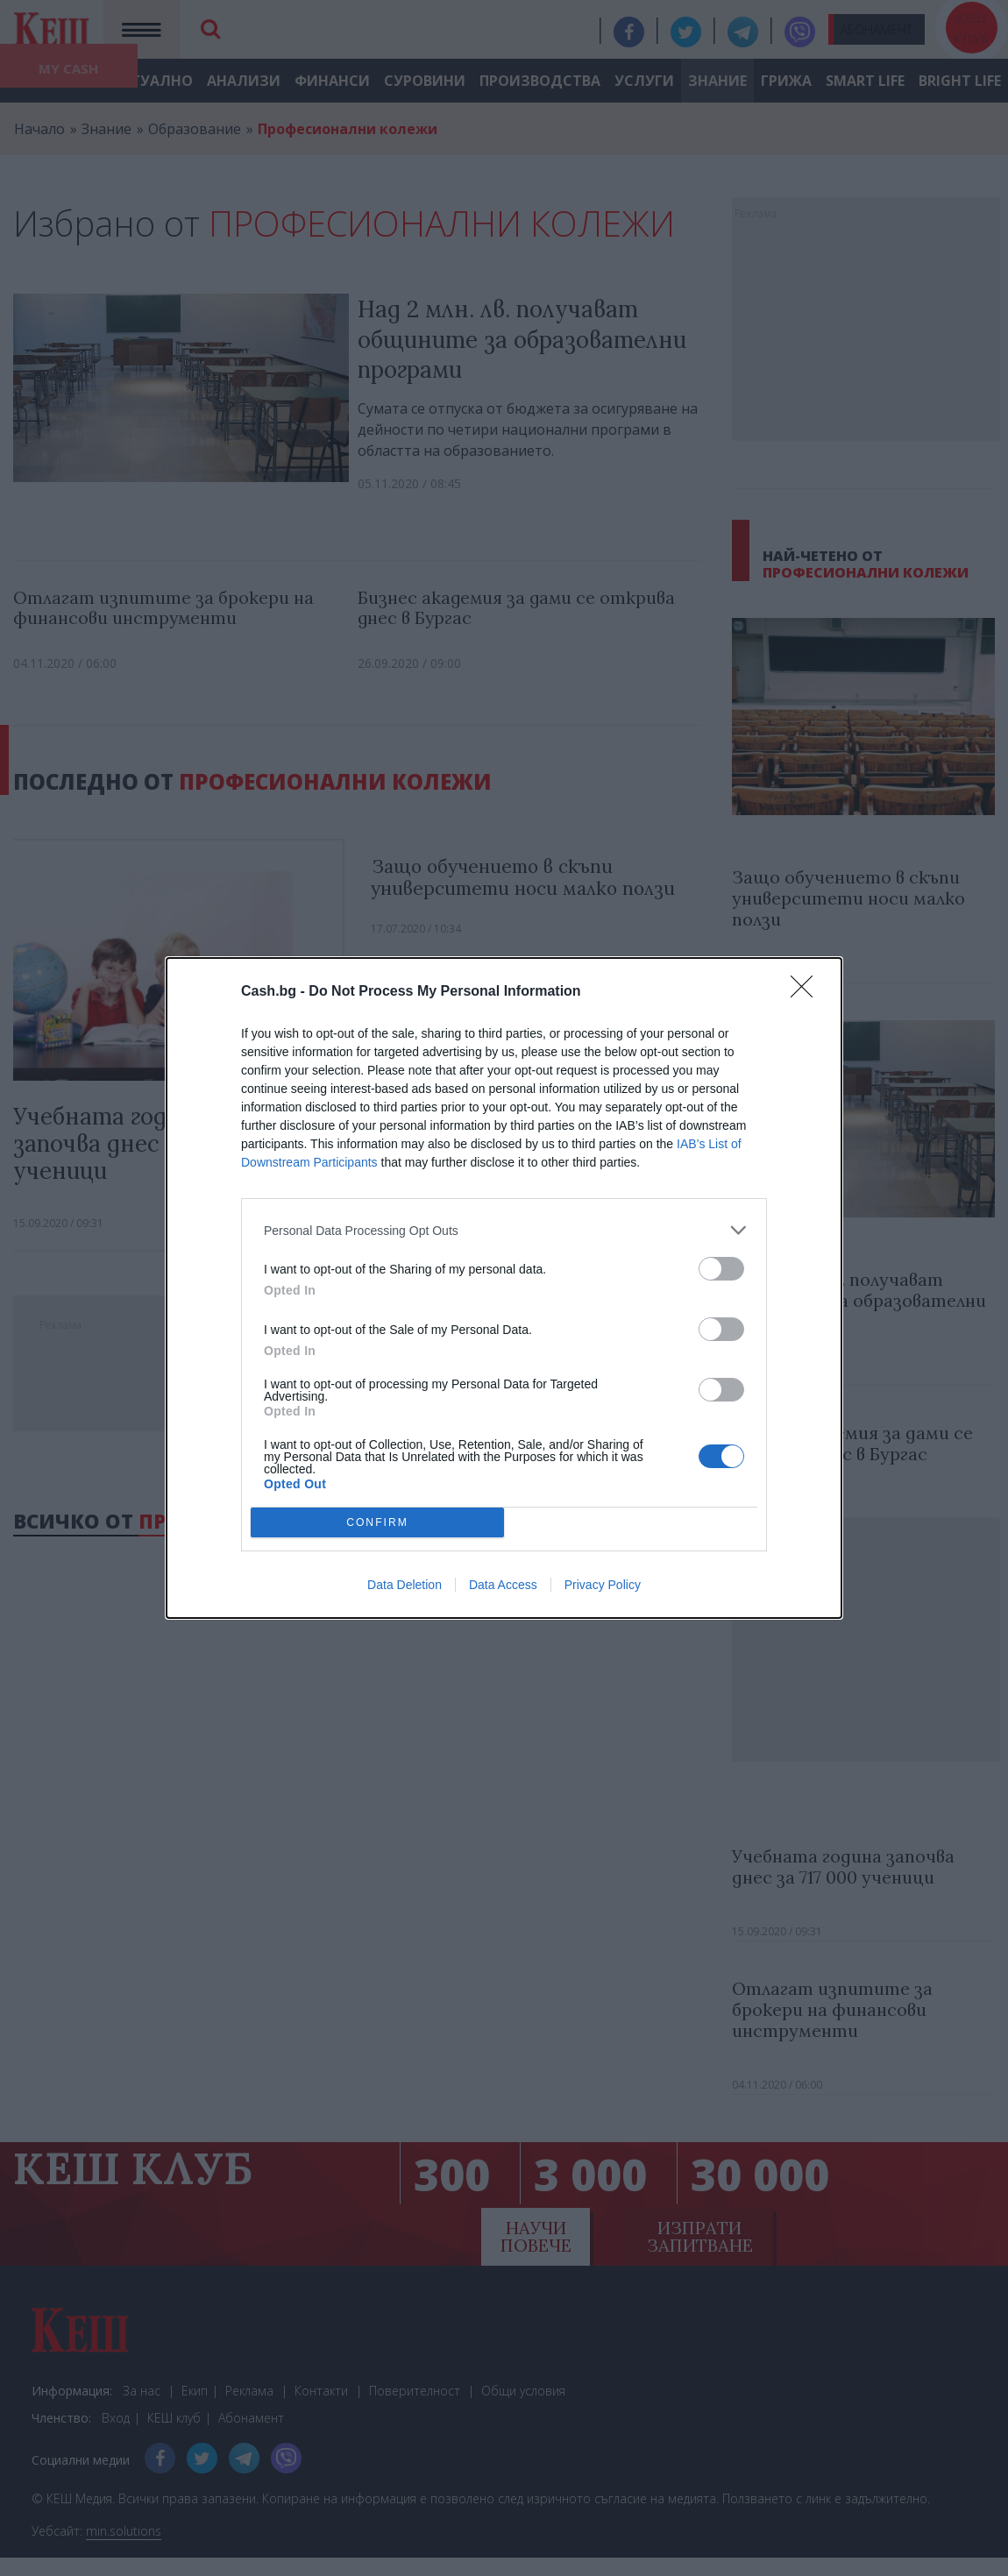 The image size is (1008, 2576). What do you see at coordinates (602, 1585) in the screenshot?
I see `Privacy Policy` at bounding box center [602, 1585].